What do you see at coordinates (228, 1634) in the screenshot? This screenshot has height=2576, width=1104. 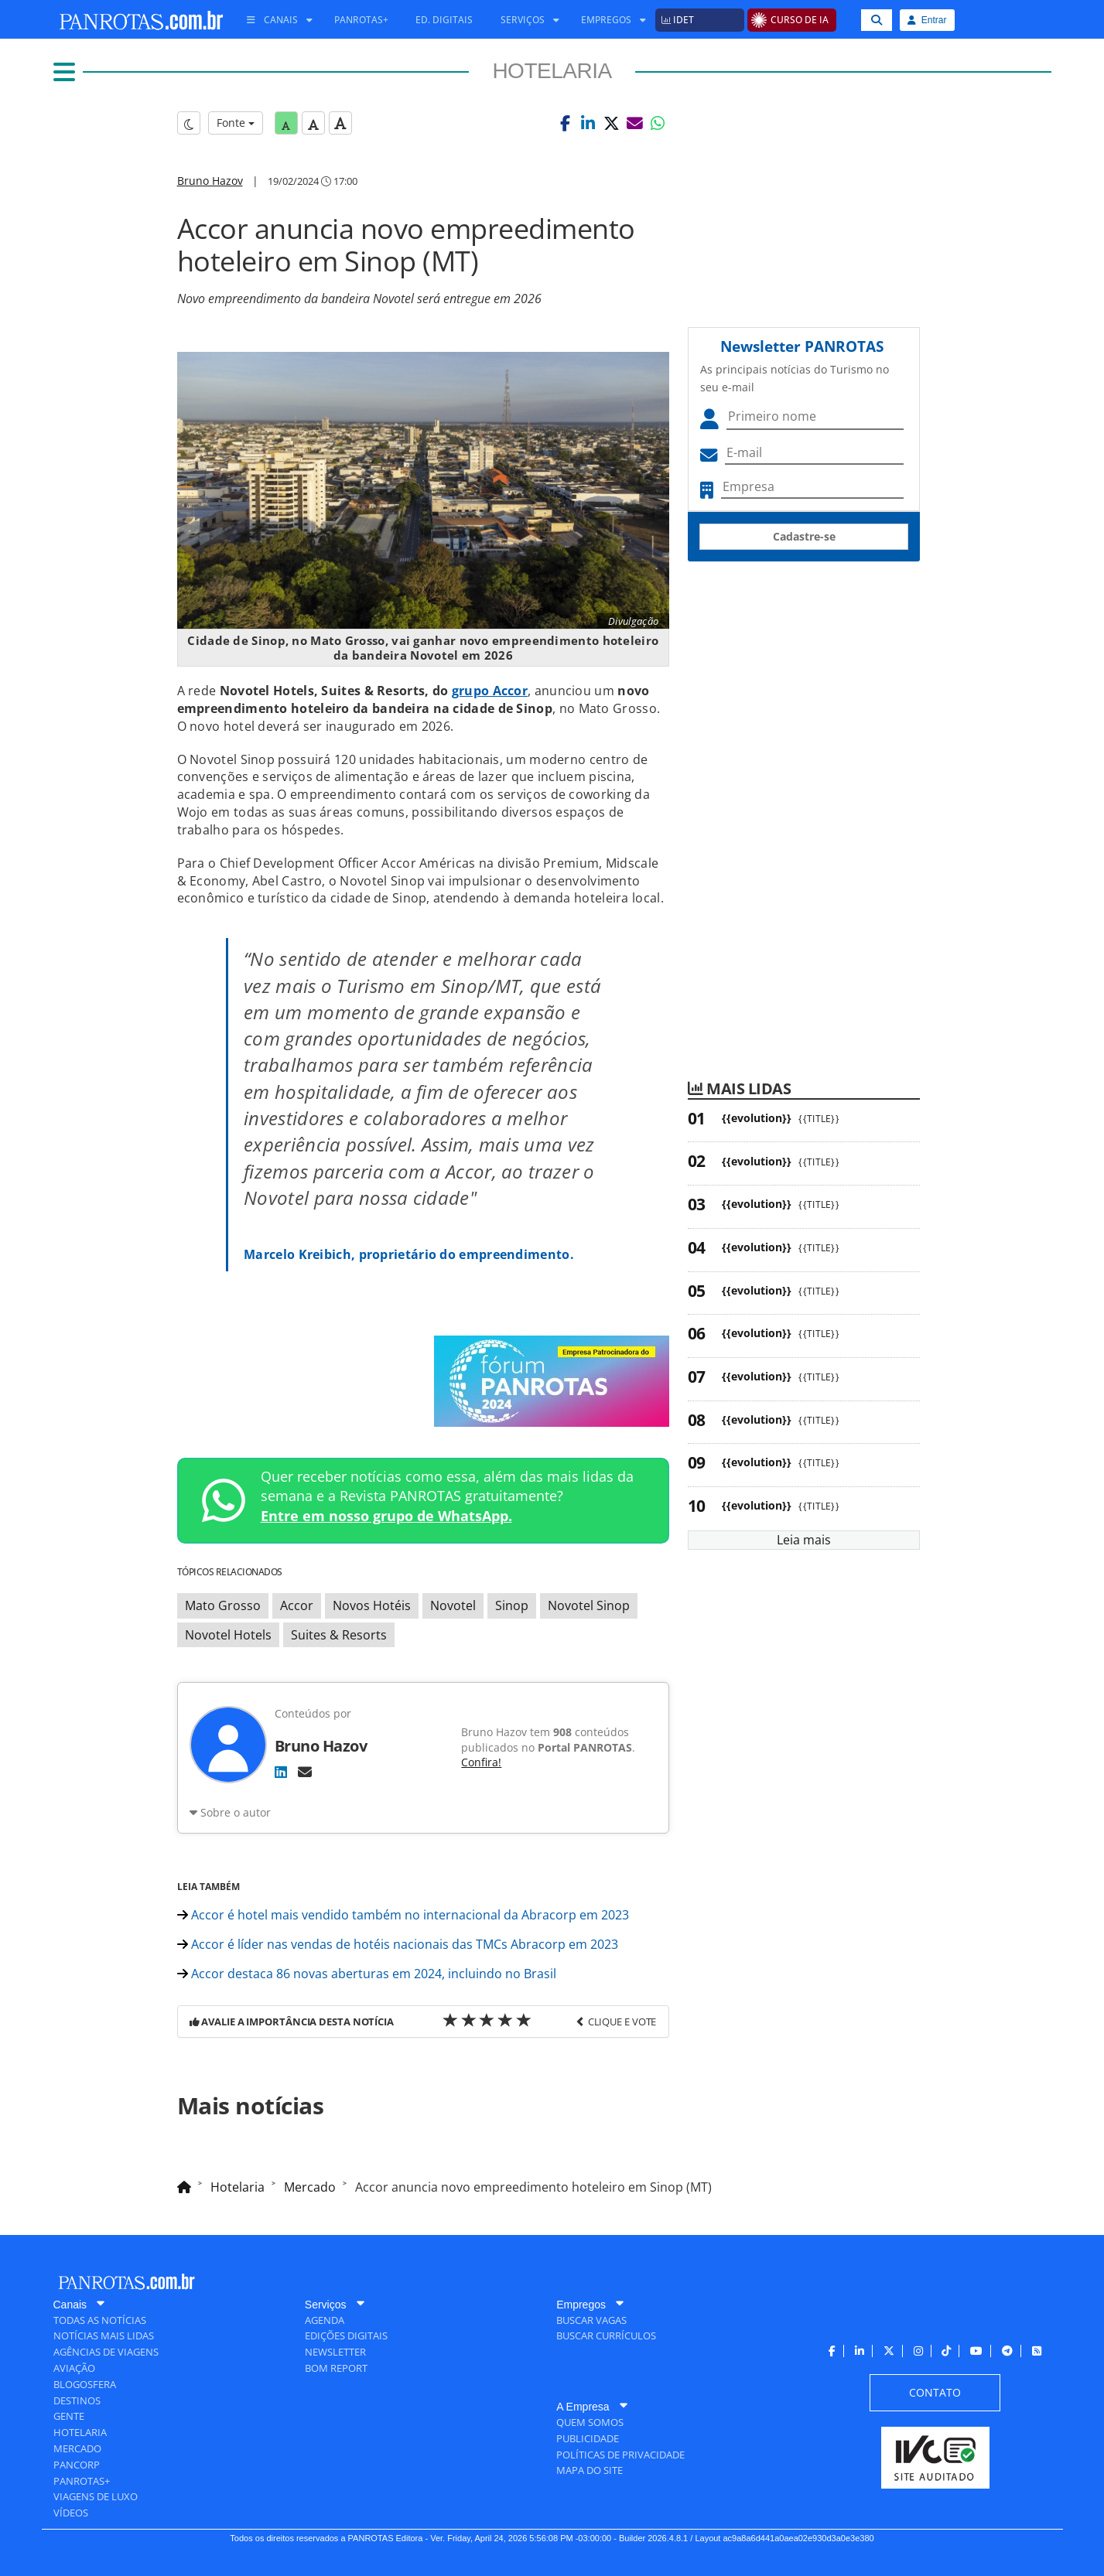 I see `Novotel Hotels` at bounding box center [228, 1634].